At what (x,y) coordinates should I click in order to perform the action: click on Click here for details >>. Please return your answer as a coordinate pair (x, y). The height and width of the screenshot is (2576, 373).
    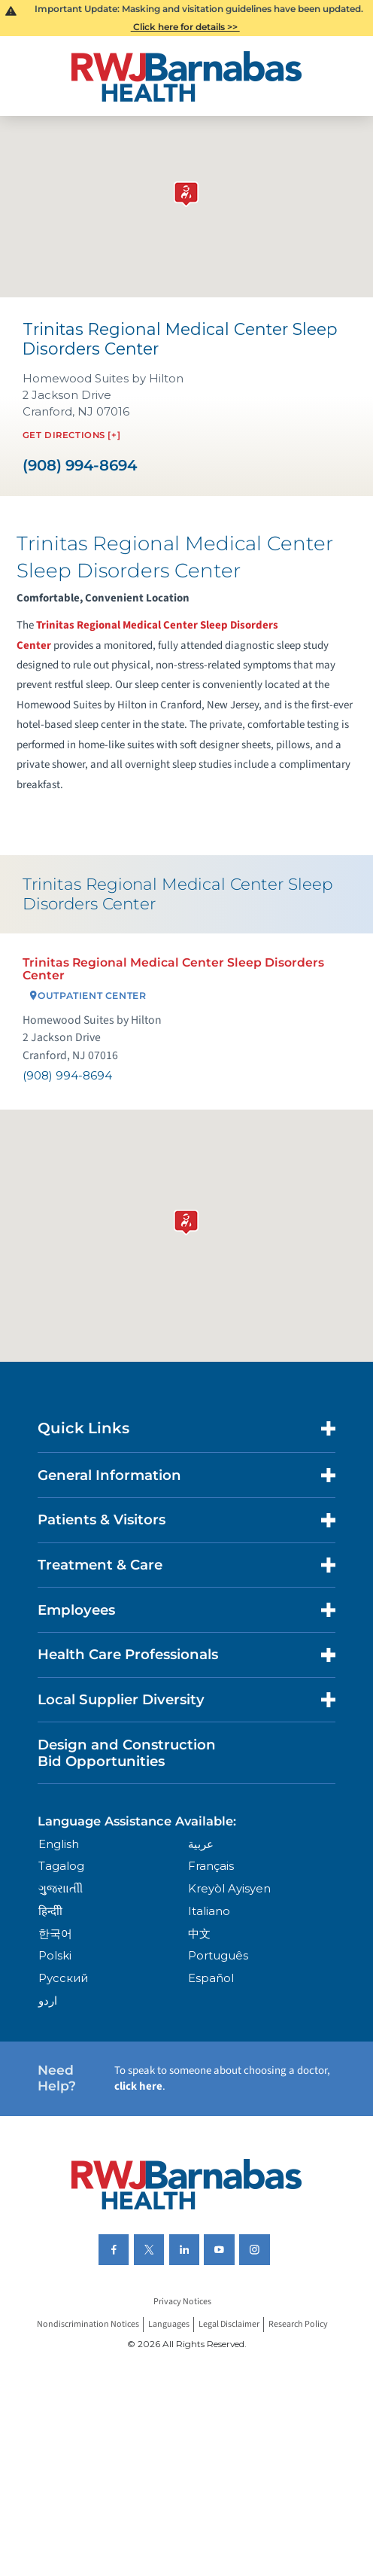
    Looking at the image, I should click on (185, 26).